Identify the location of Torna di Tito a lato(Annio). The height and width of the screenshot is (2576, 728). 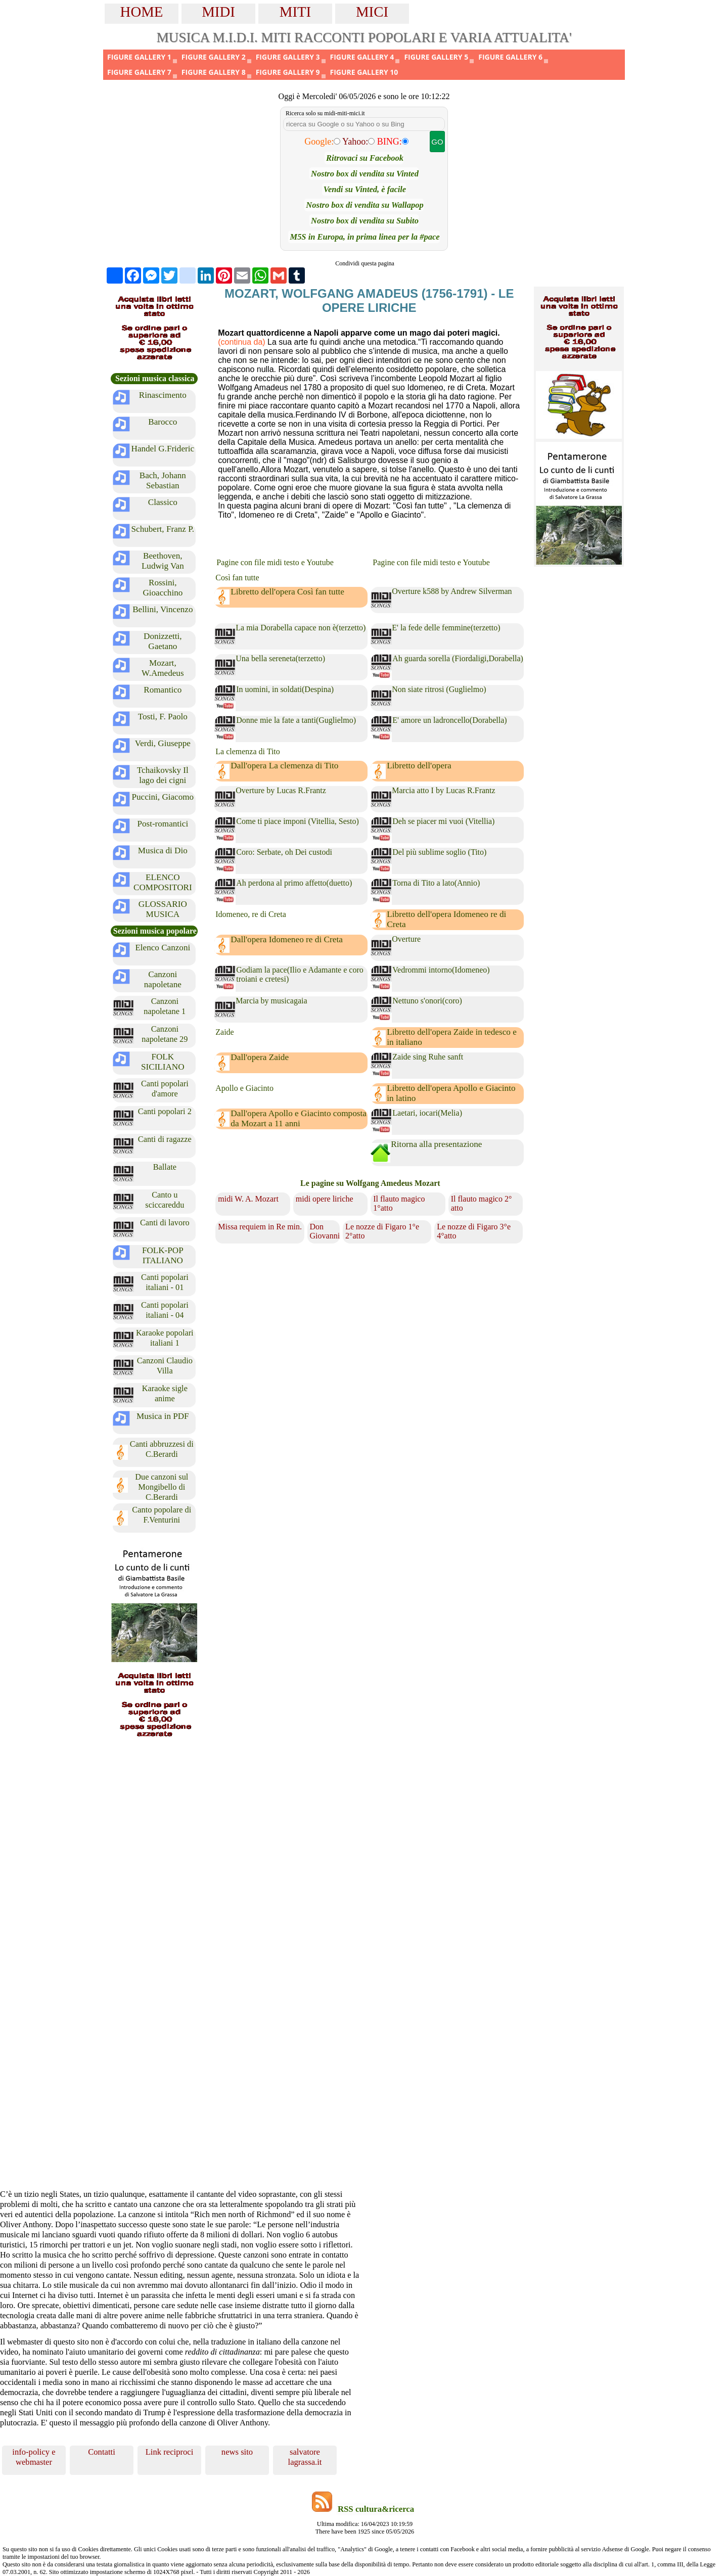
(436, 883).